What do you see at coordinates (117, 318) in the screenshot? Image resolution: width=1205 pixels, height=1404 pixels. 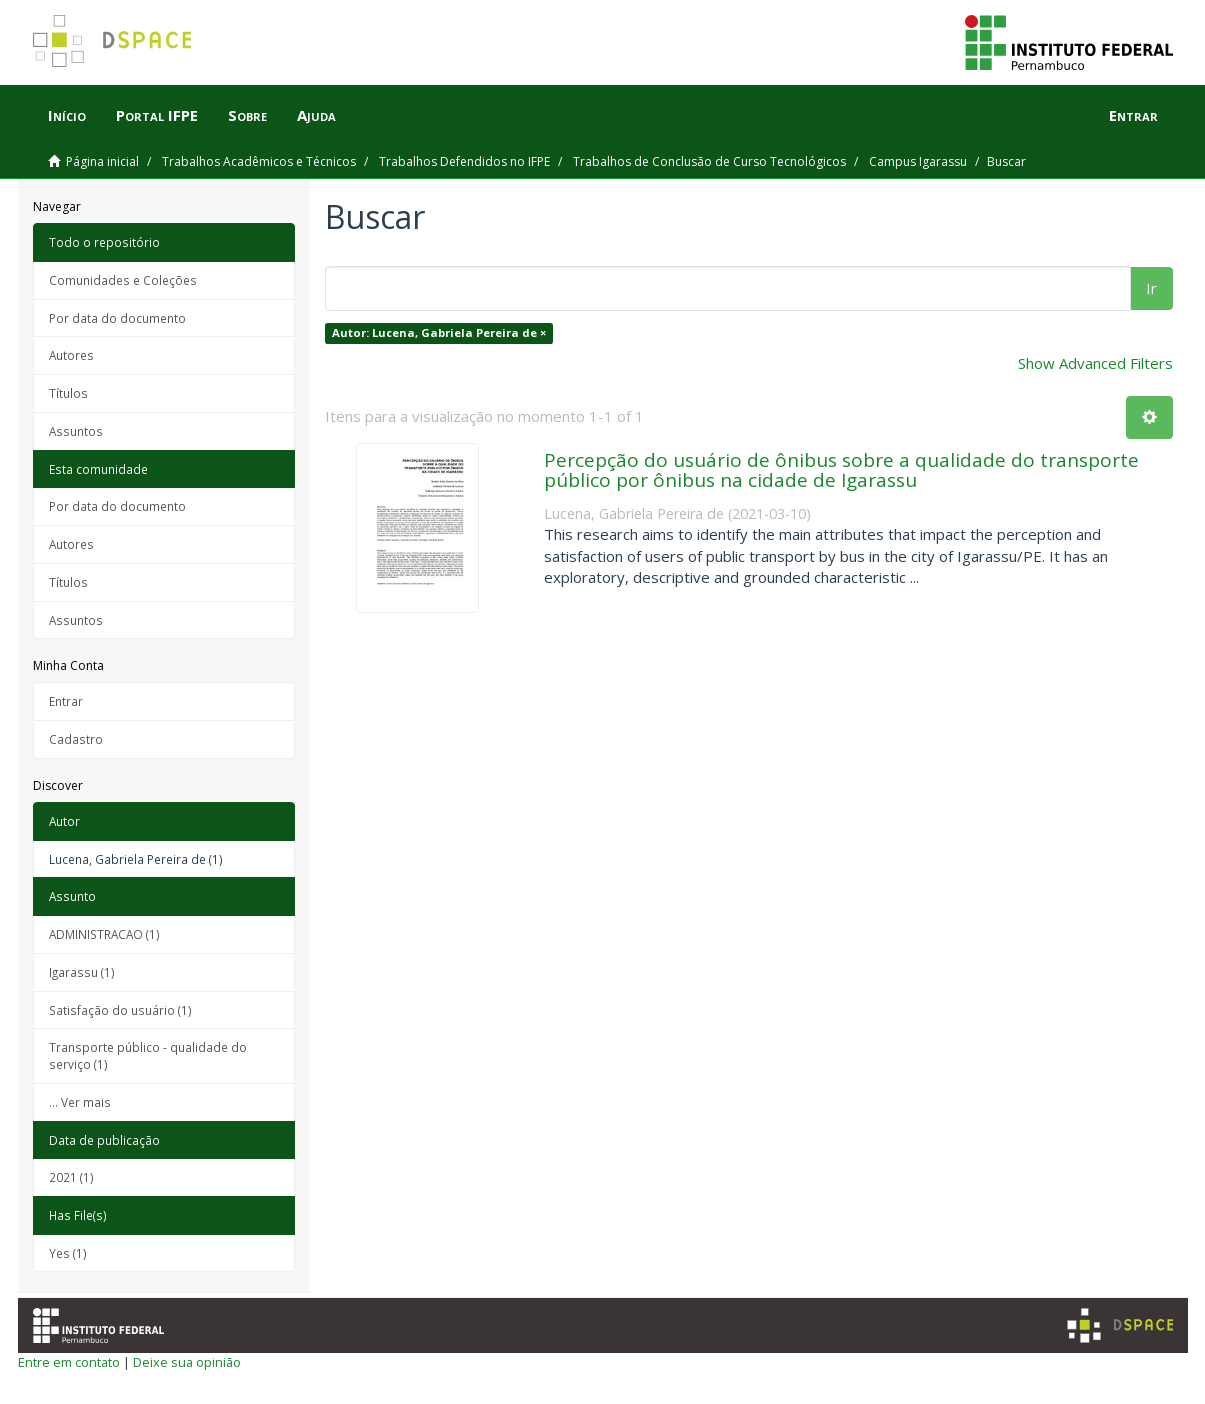 I see `Por data do documento` at bounding box center [117, 318].